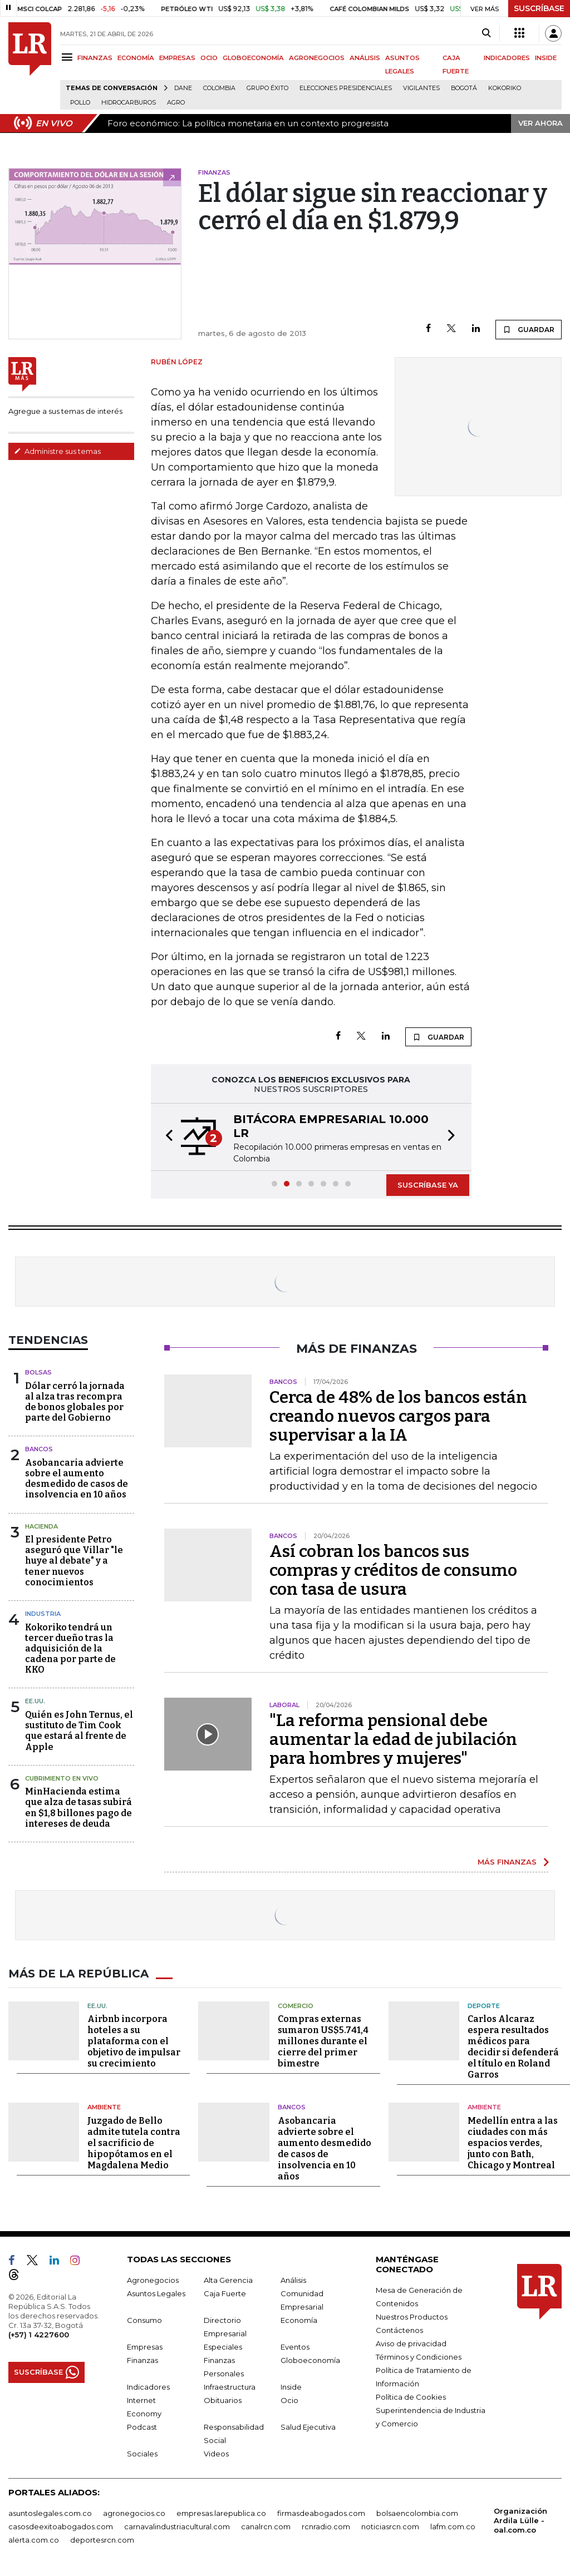  Describe the element at coordinates (57, 451) in the screenshot. I see `Administre sus temas` at that location.